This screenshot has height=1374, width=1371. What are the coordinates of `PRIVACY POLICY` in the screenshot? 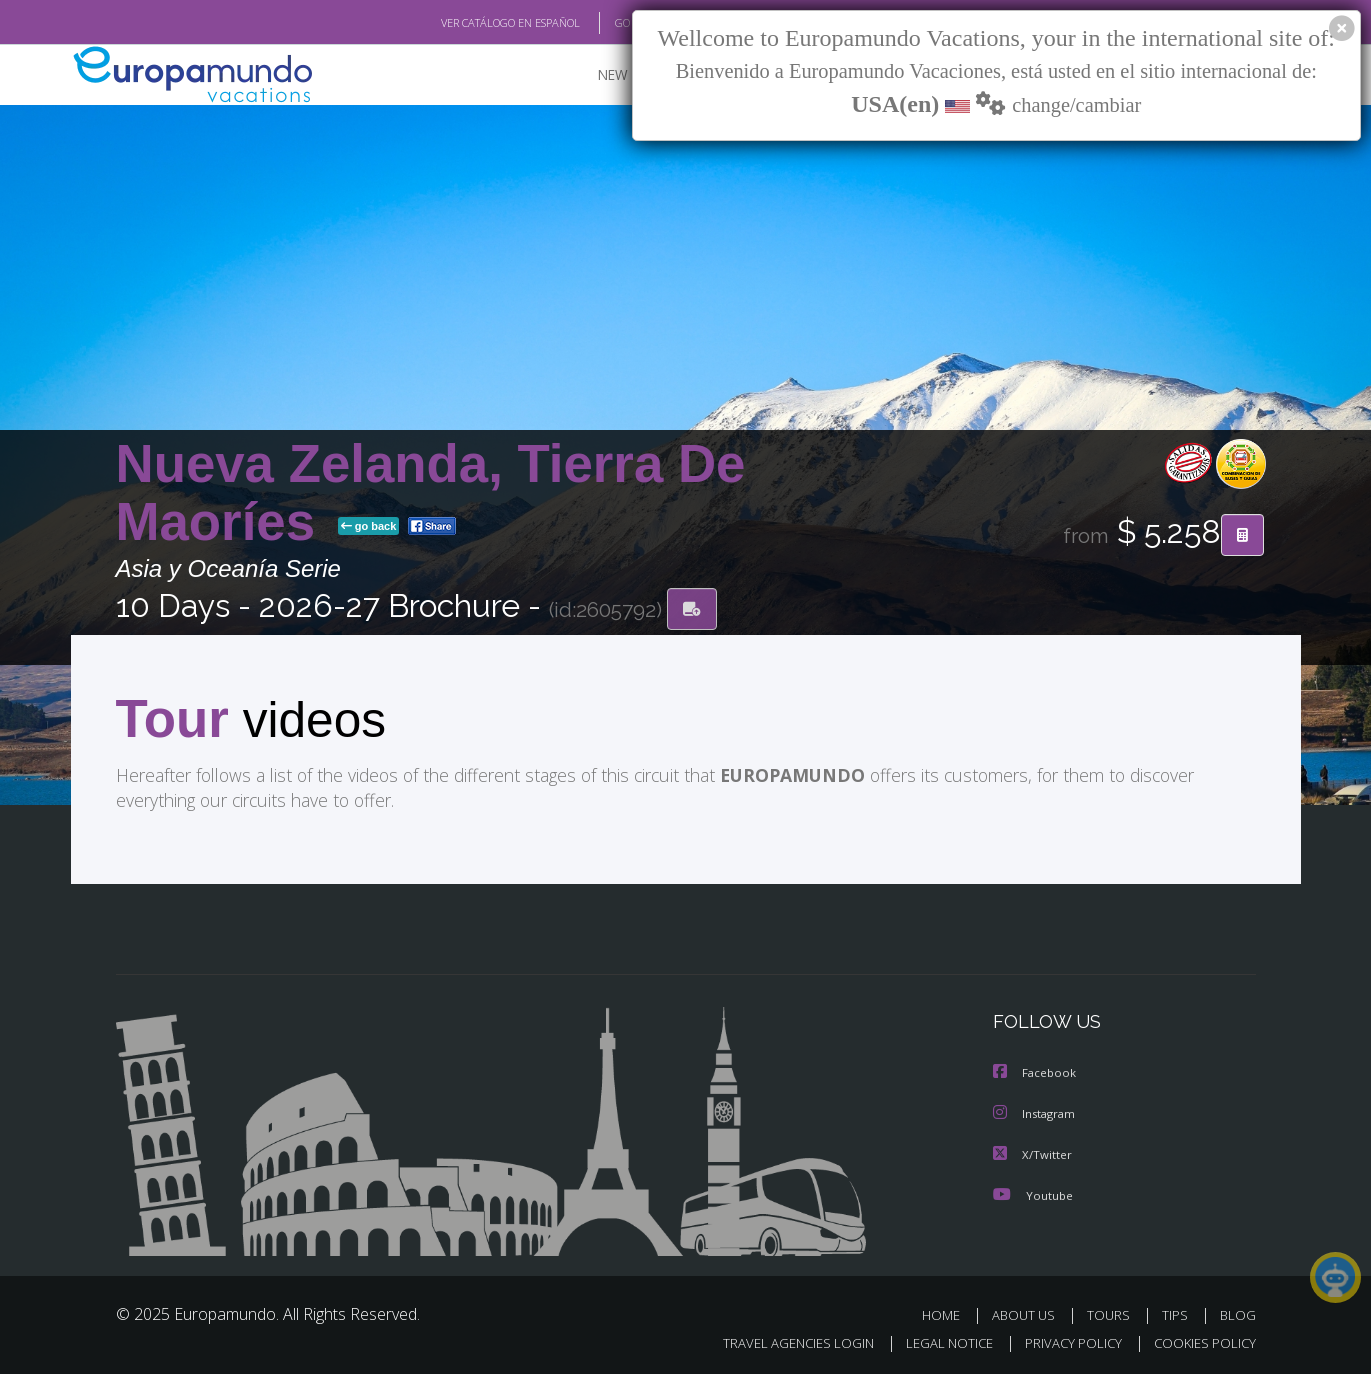 It's located at (1063, 1340).